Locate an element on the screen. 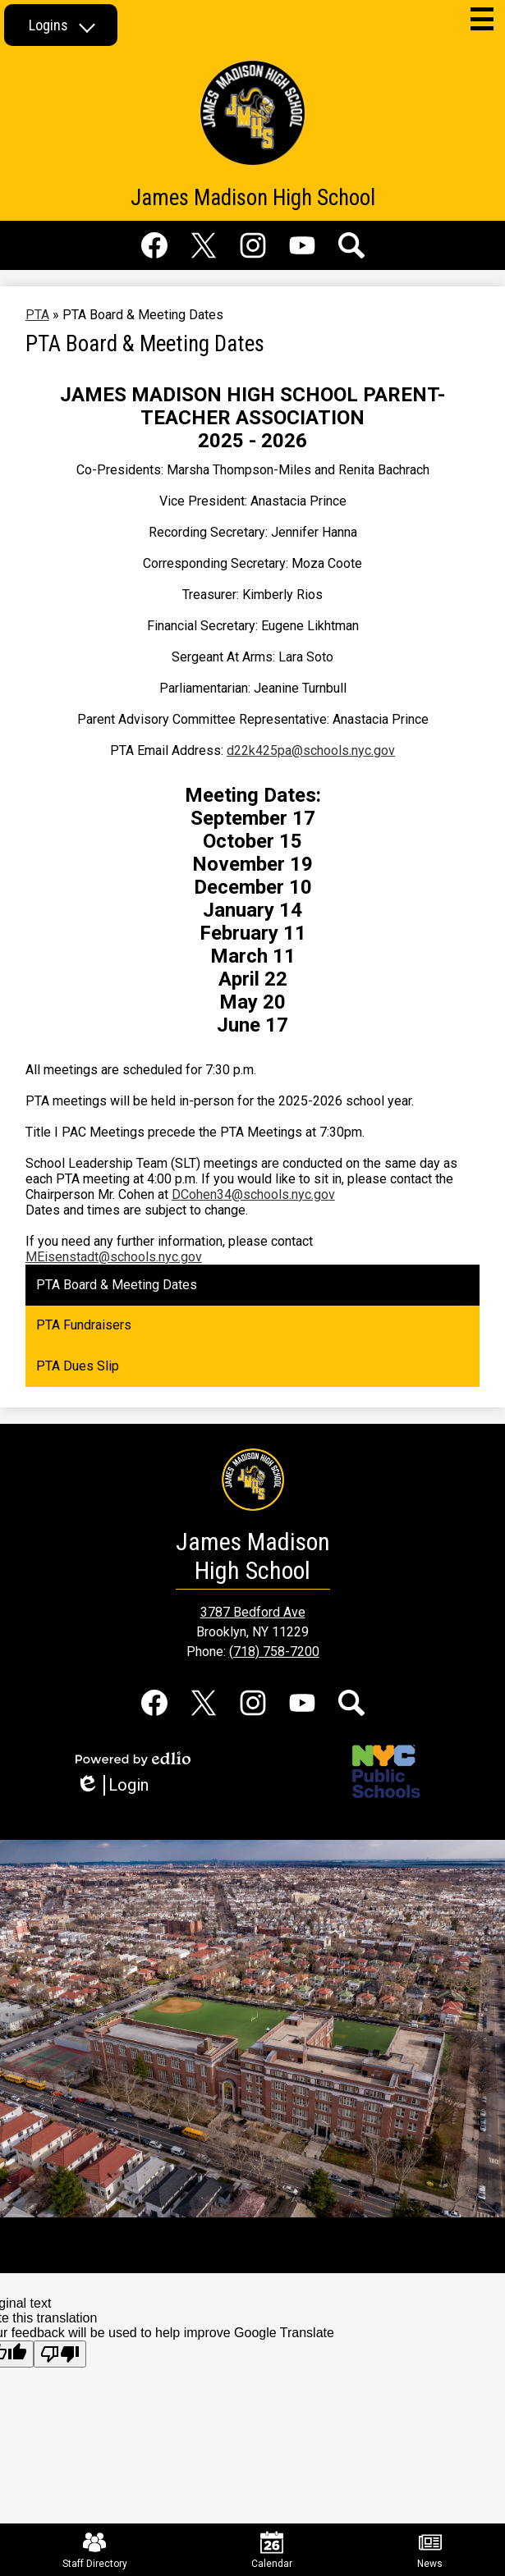  Calendar is located at coordinates (271, 2550).